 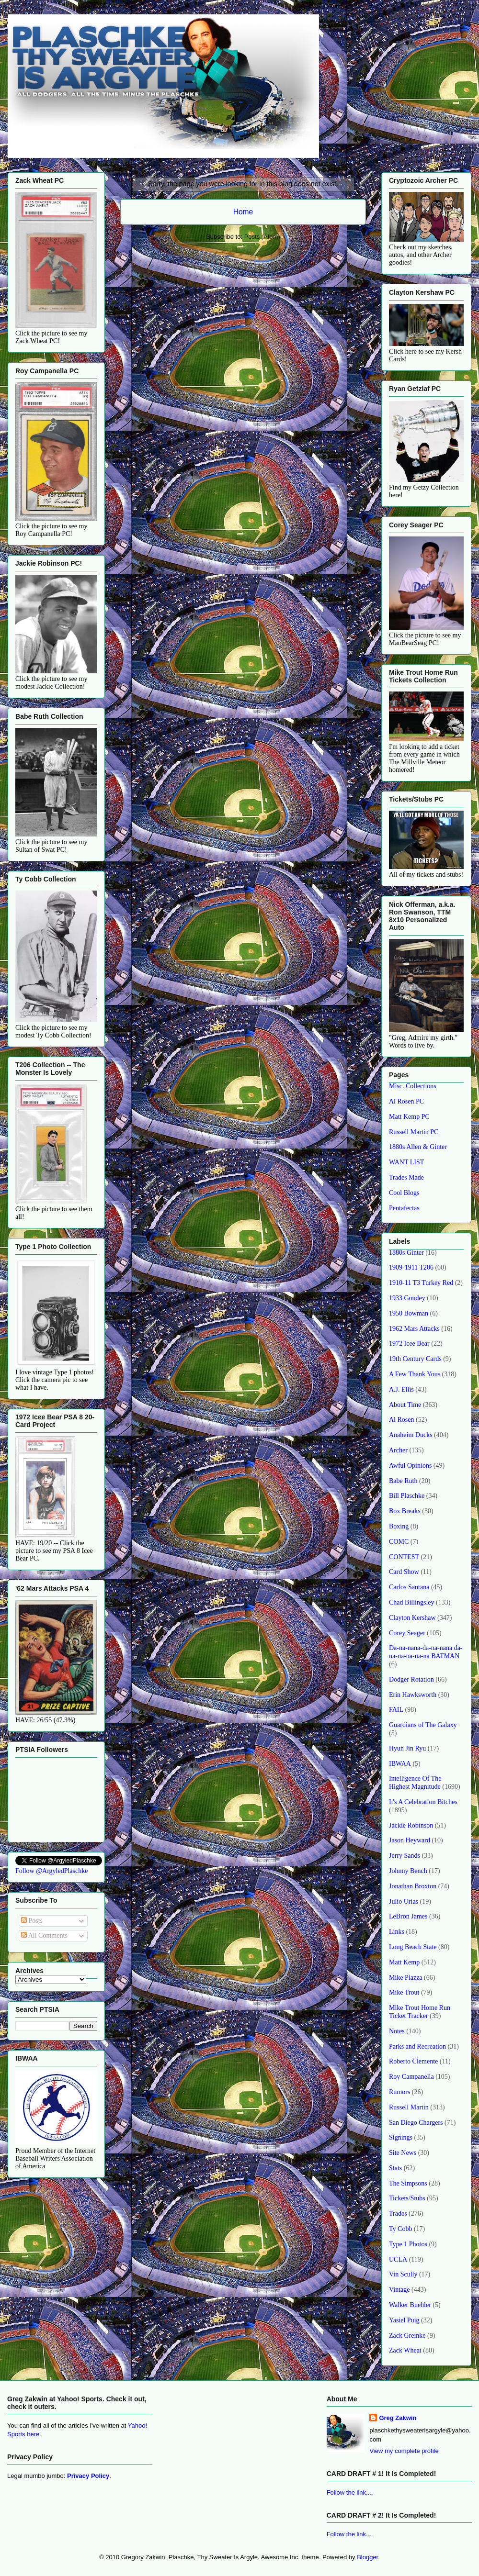 I want to click on Mike Trout Home Run Ticket Tracker, so click(x=419, y=2011).